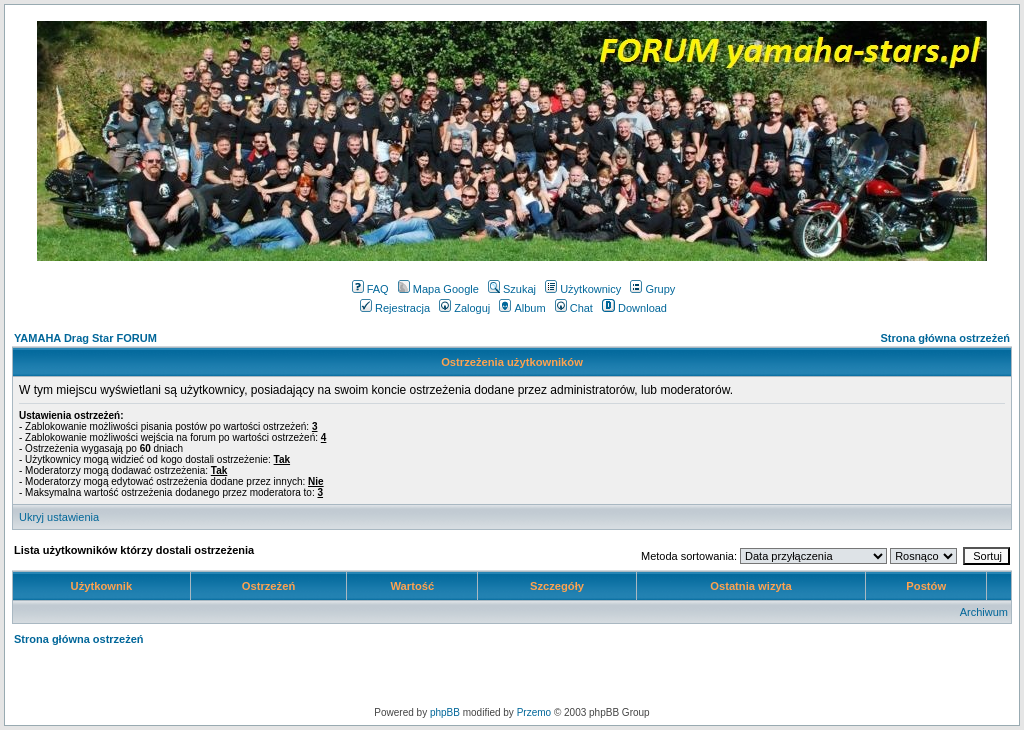 The image size is (1024, 730). I want to click on Szukaj, so click(512, 289).